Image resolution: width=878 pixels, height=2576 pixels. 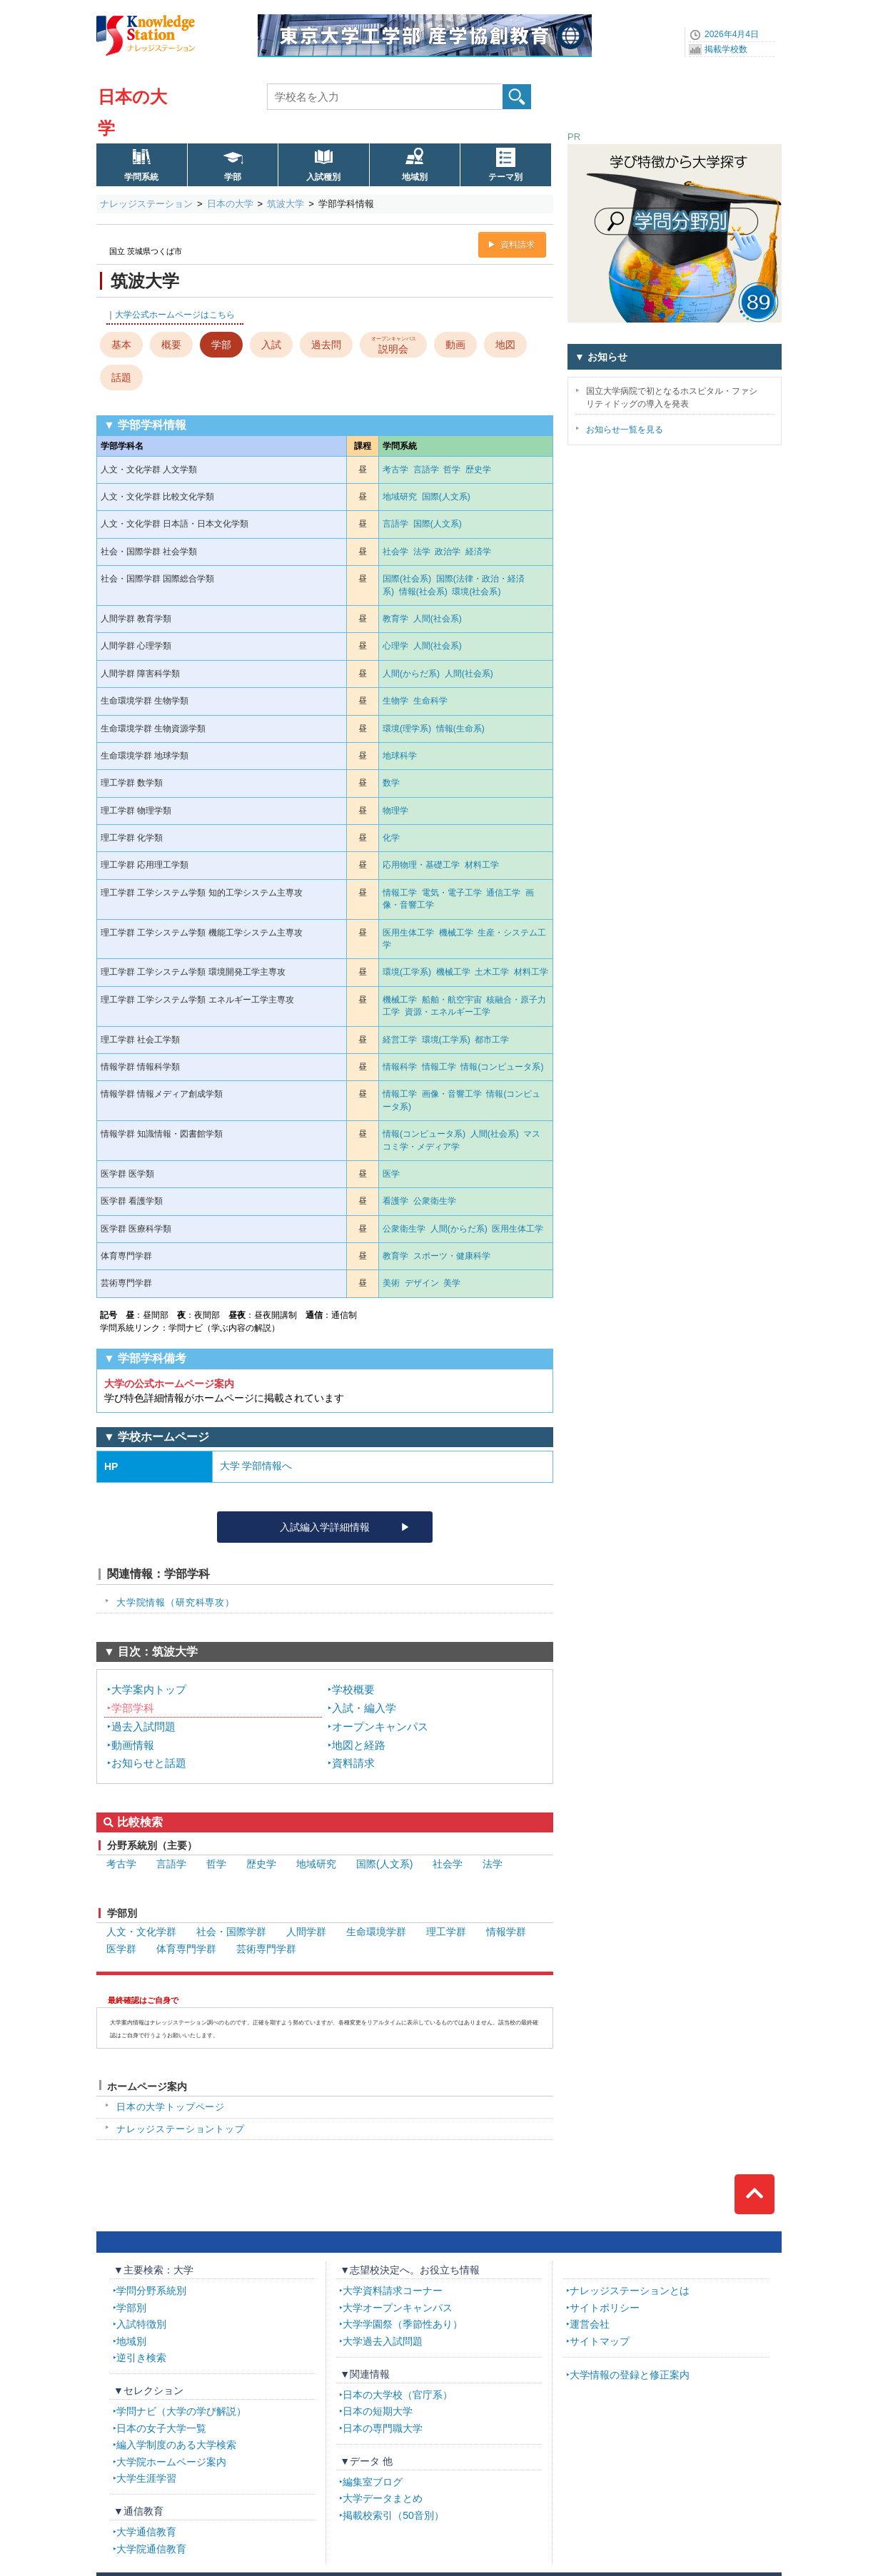 I want to click on 話題, so click(x=121, y=377).